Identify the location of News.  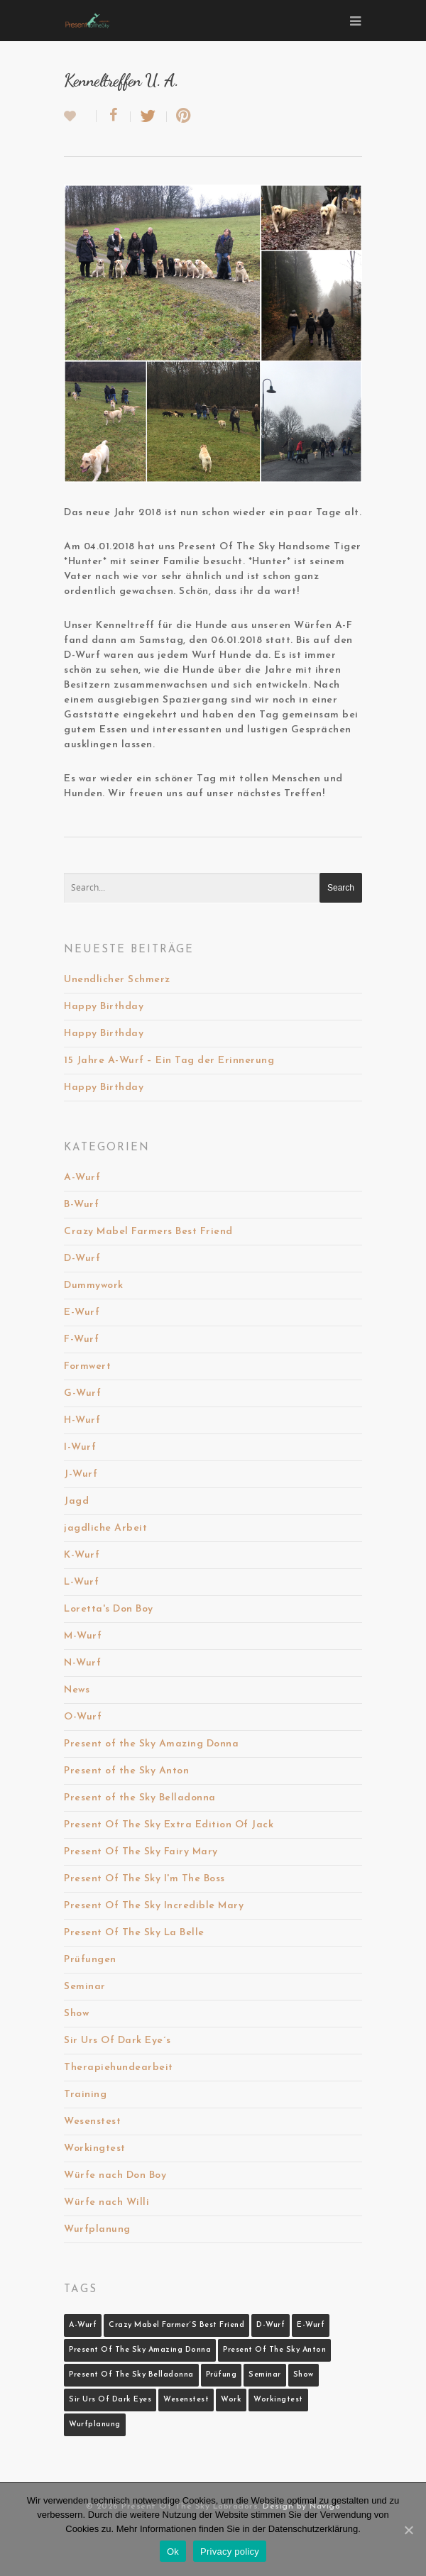
(76, 1690).